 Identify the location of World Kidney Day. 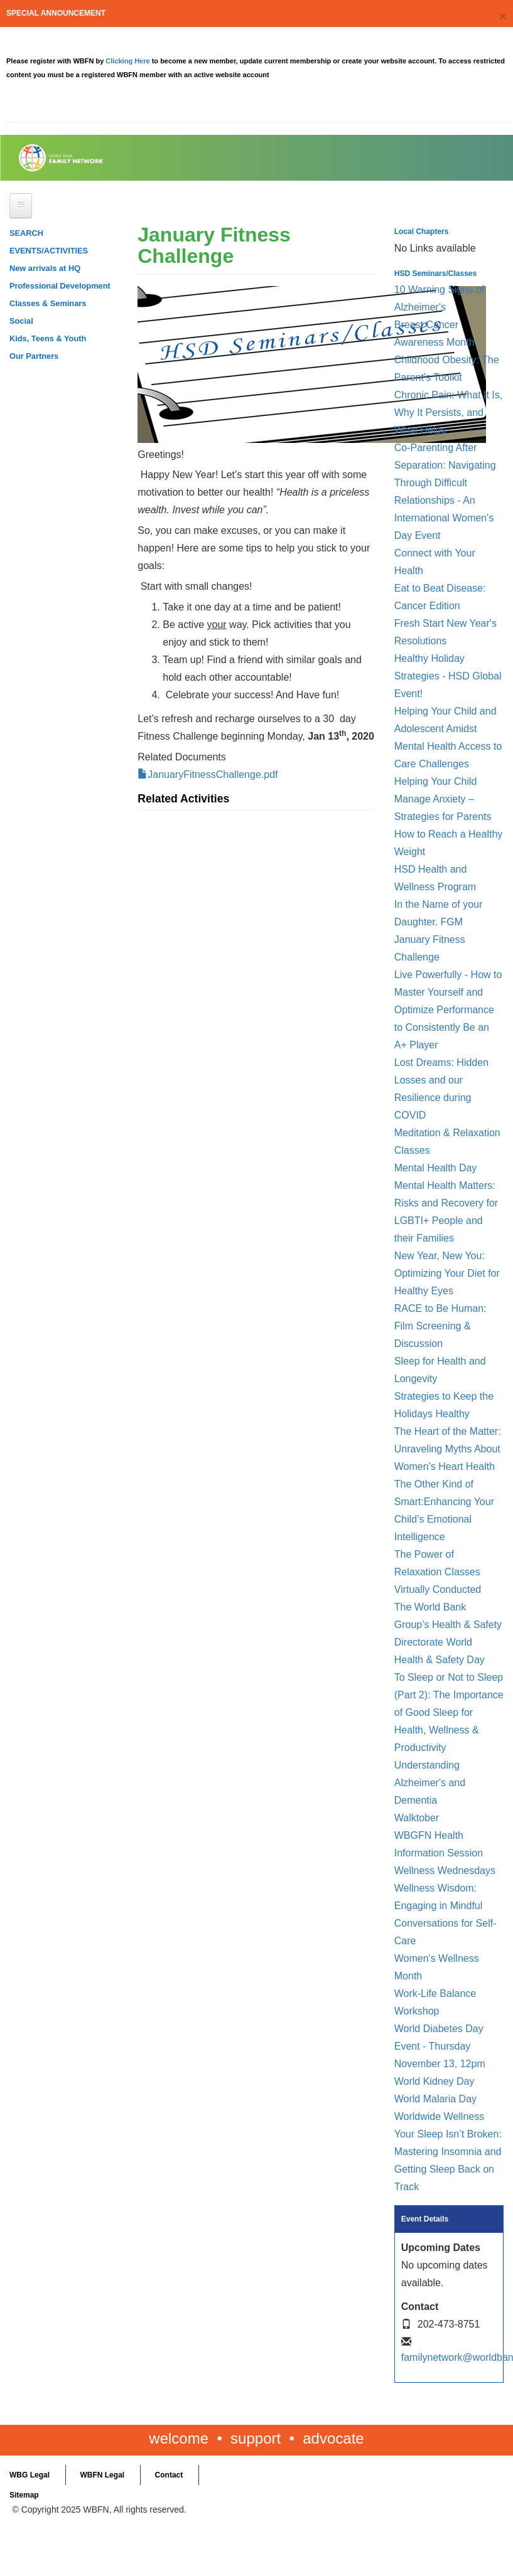
(434, 2081).